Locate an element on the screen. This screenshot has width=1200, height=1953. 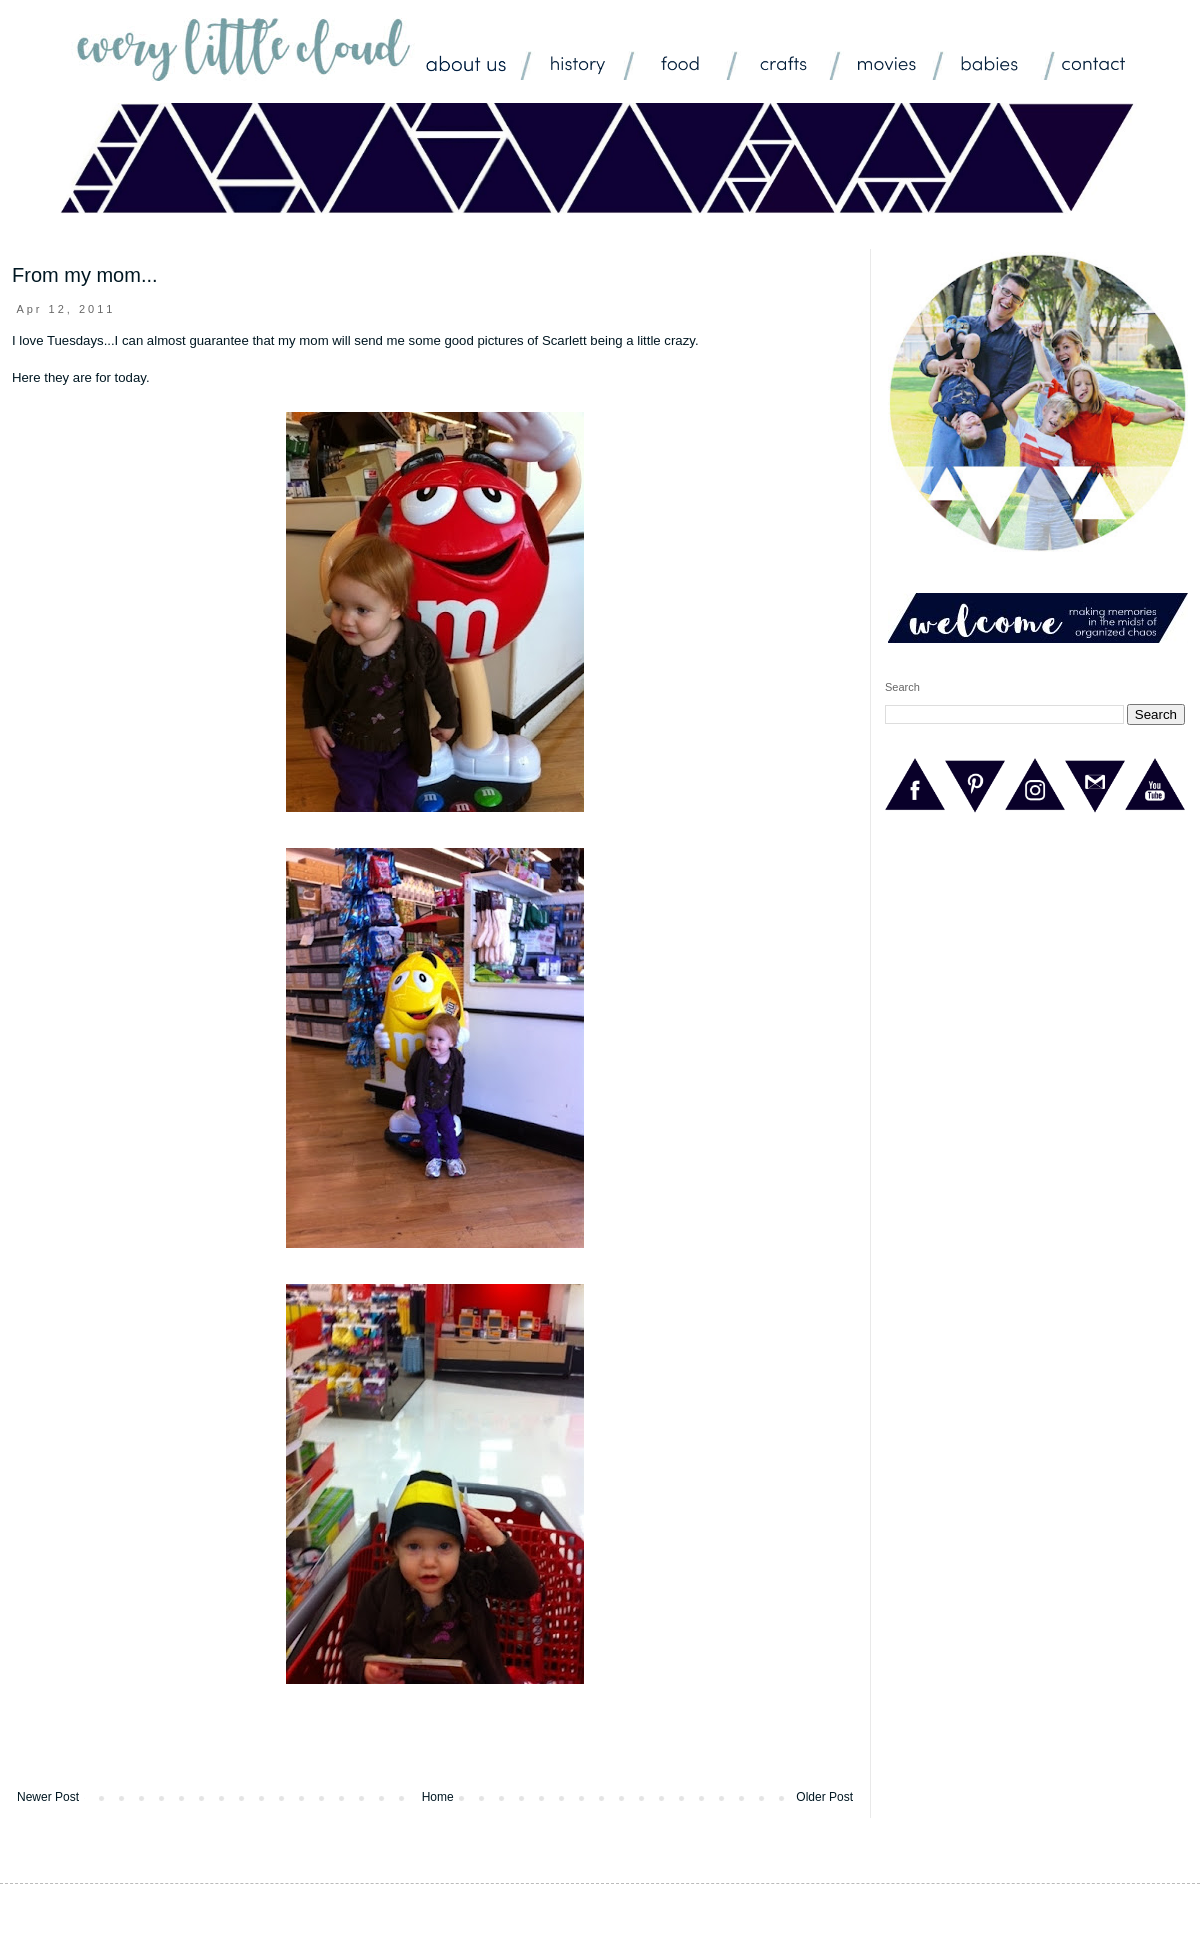
Older Post is located at coordinates (824, 1797).